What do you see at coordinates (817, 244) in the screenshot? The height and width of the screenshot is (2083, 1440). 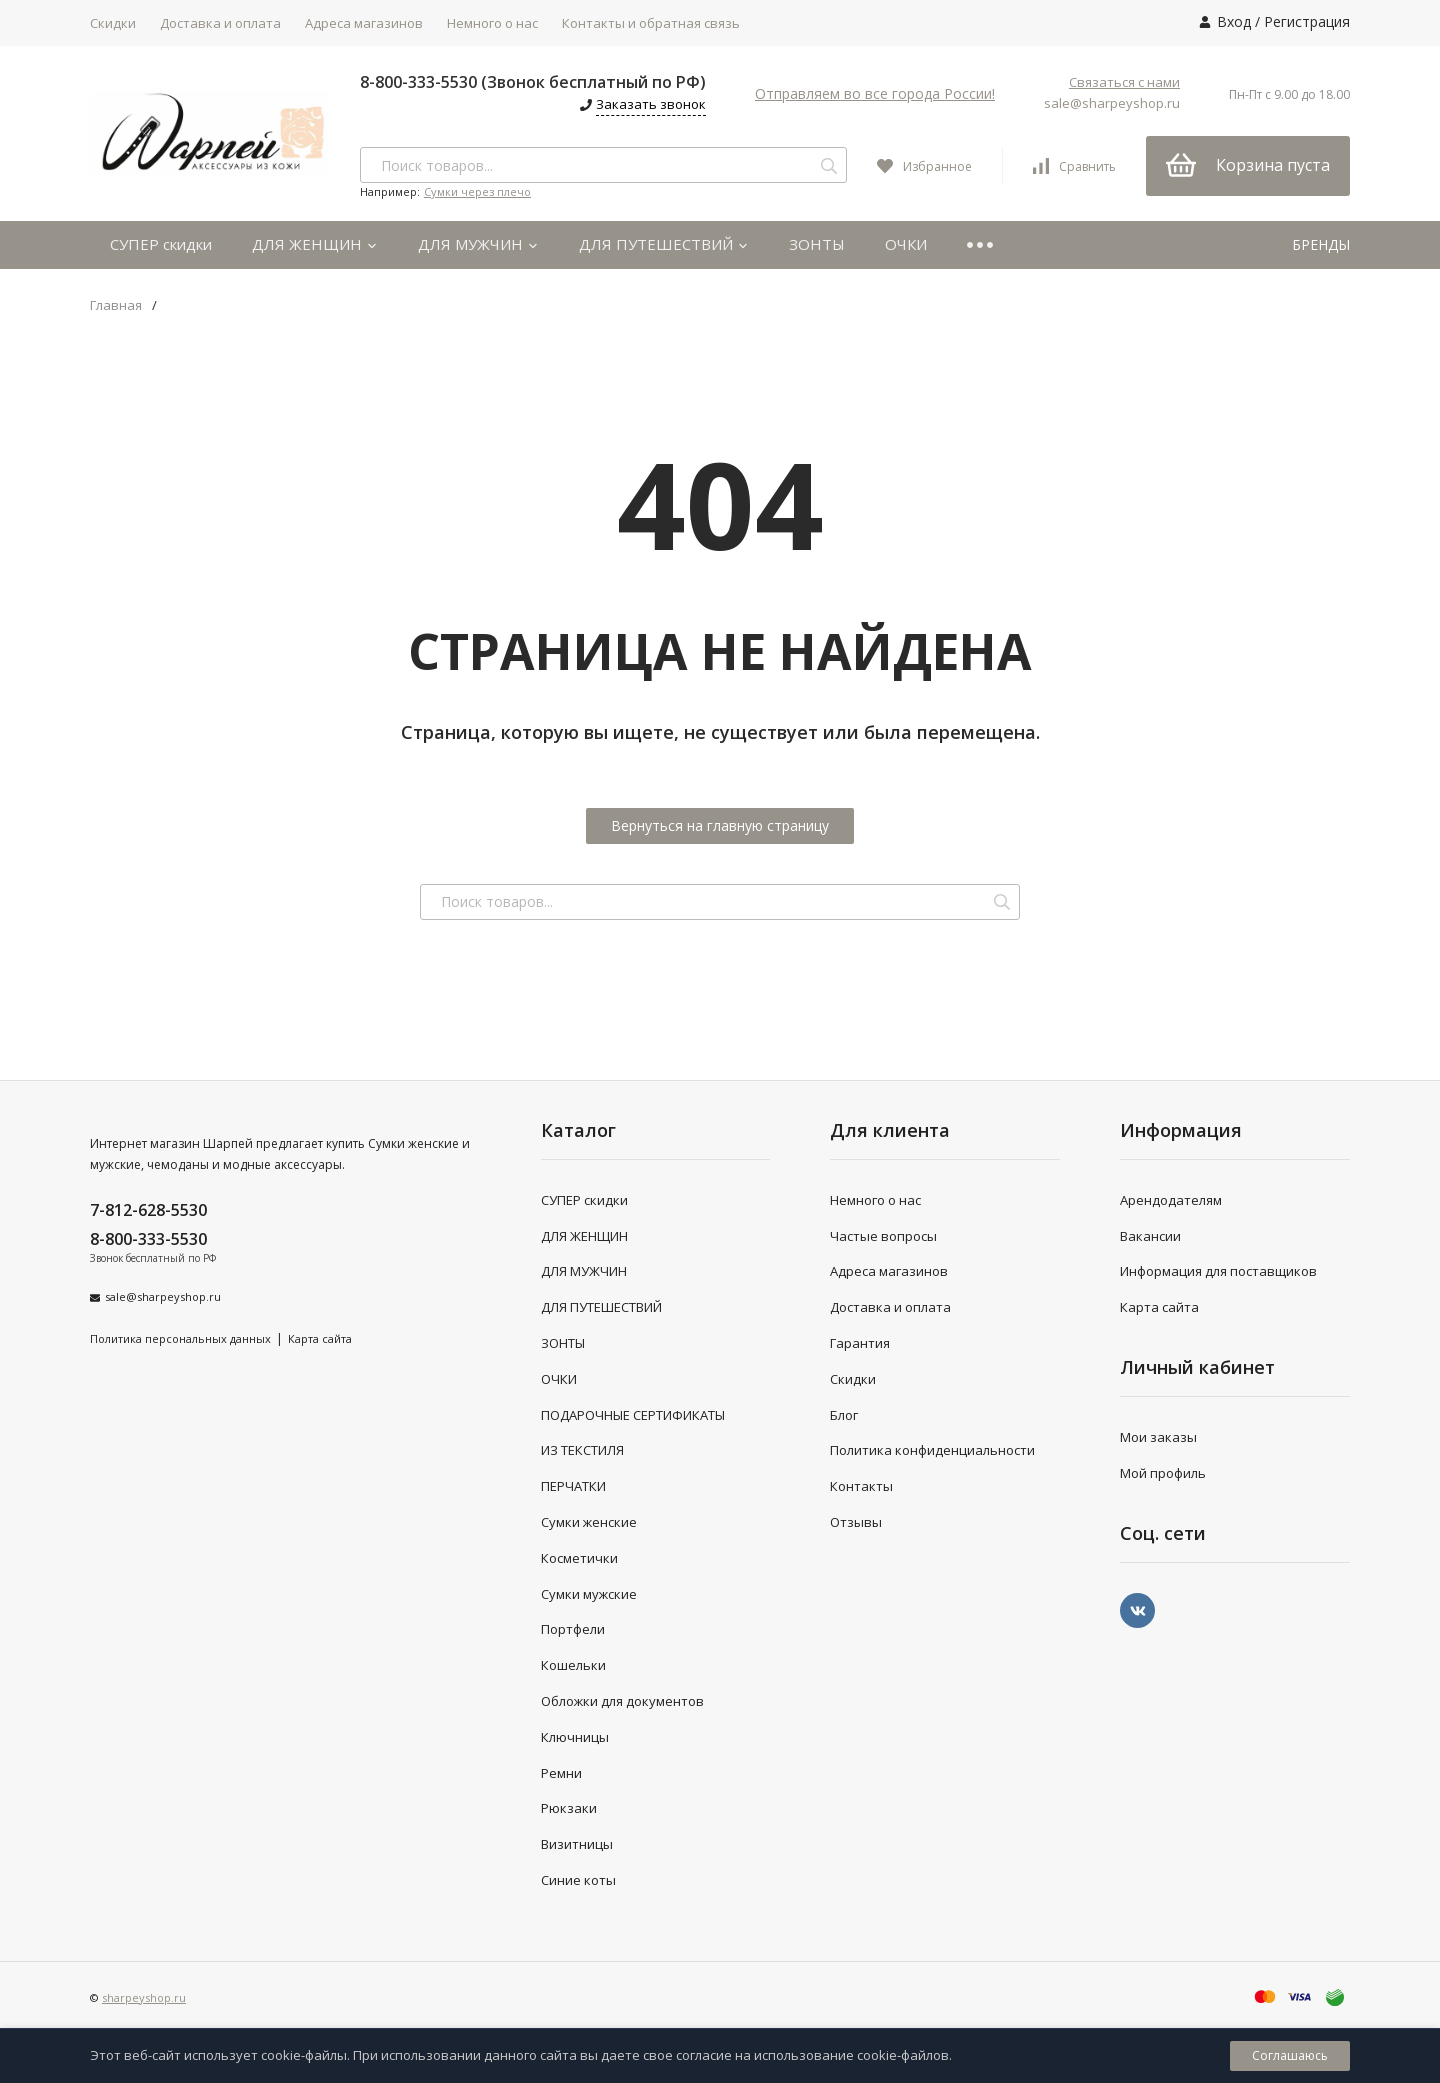 I see `ЗОНТЫ` at bounding box center [817, 244].